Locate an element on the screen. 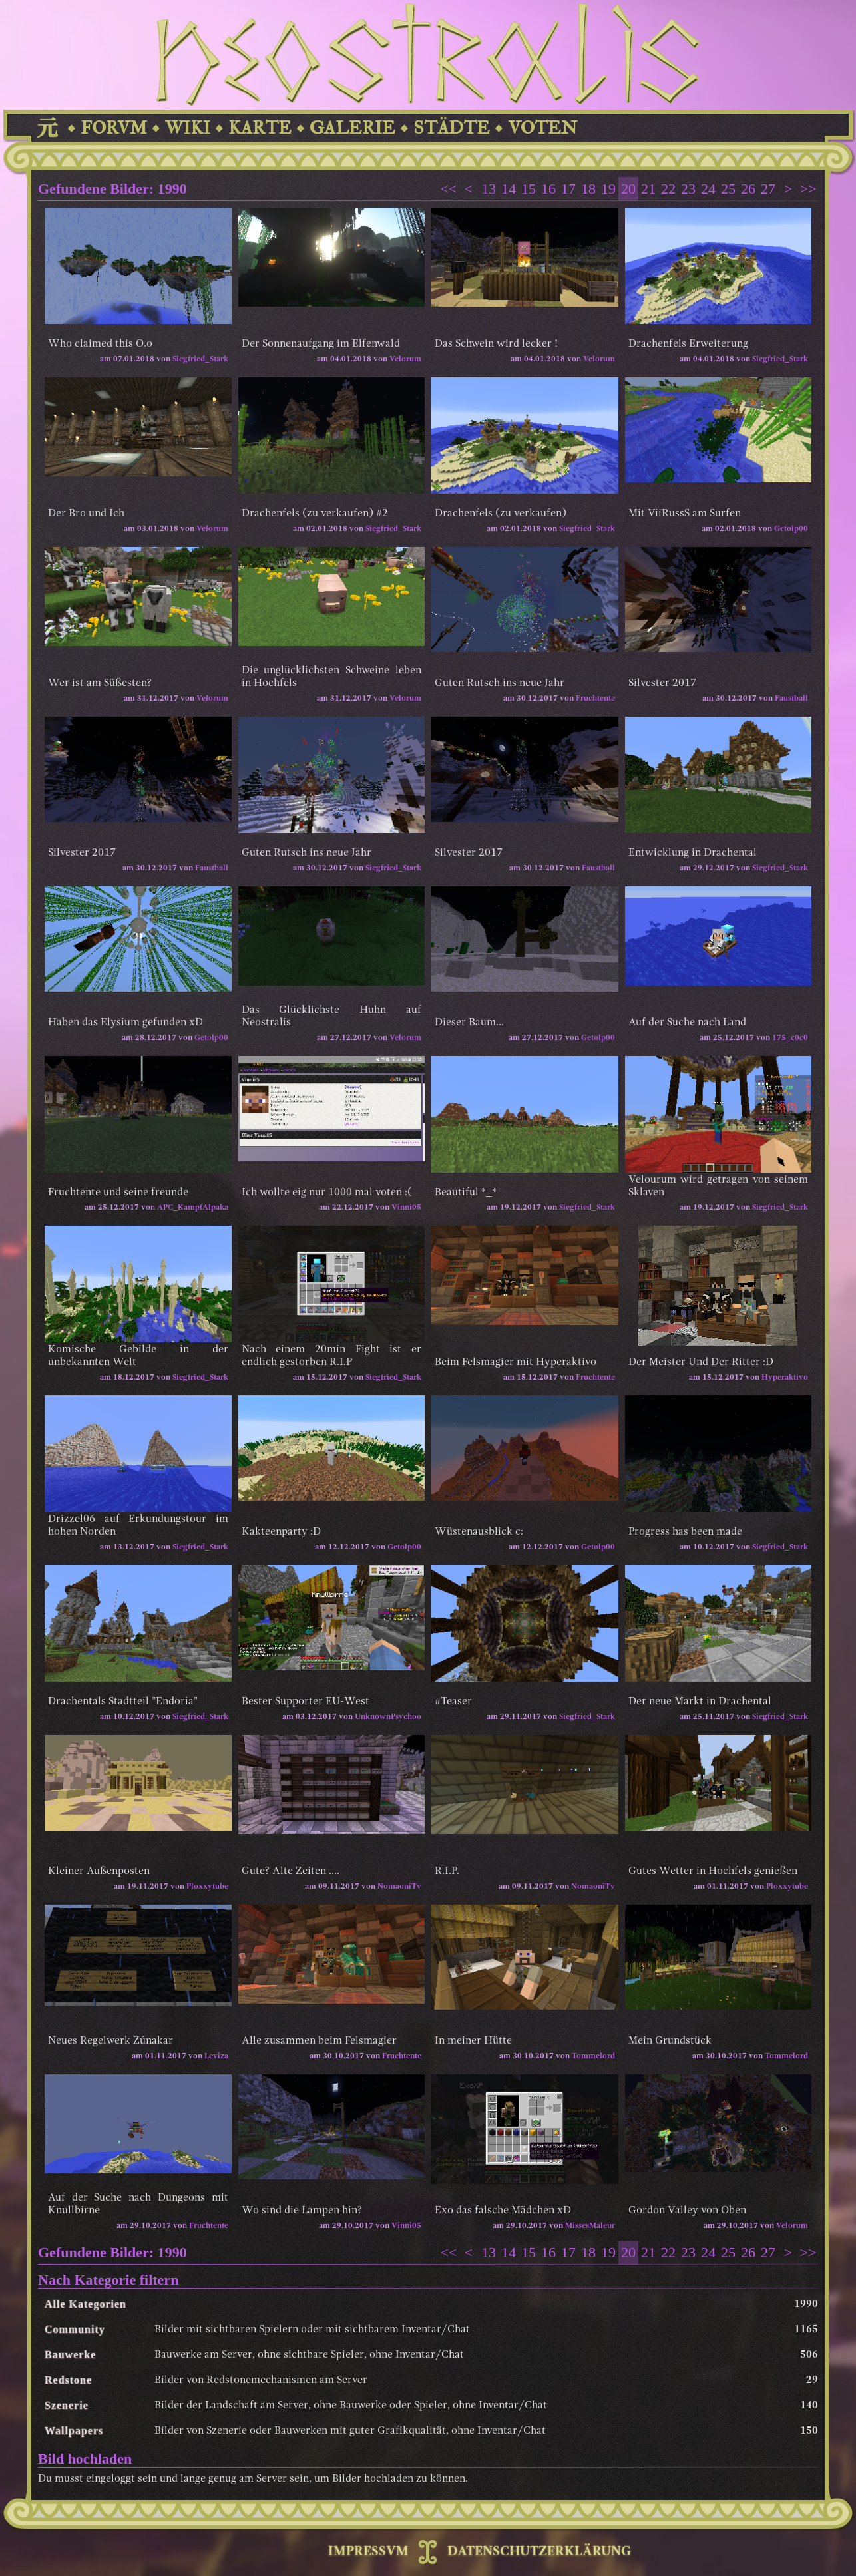 This screenshot has width=856, height=2576. Velorum is located at coordinates (405, 359).